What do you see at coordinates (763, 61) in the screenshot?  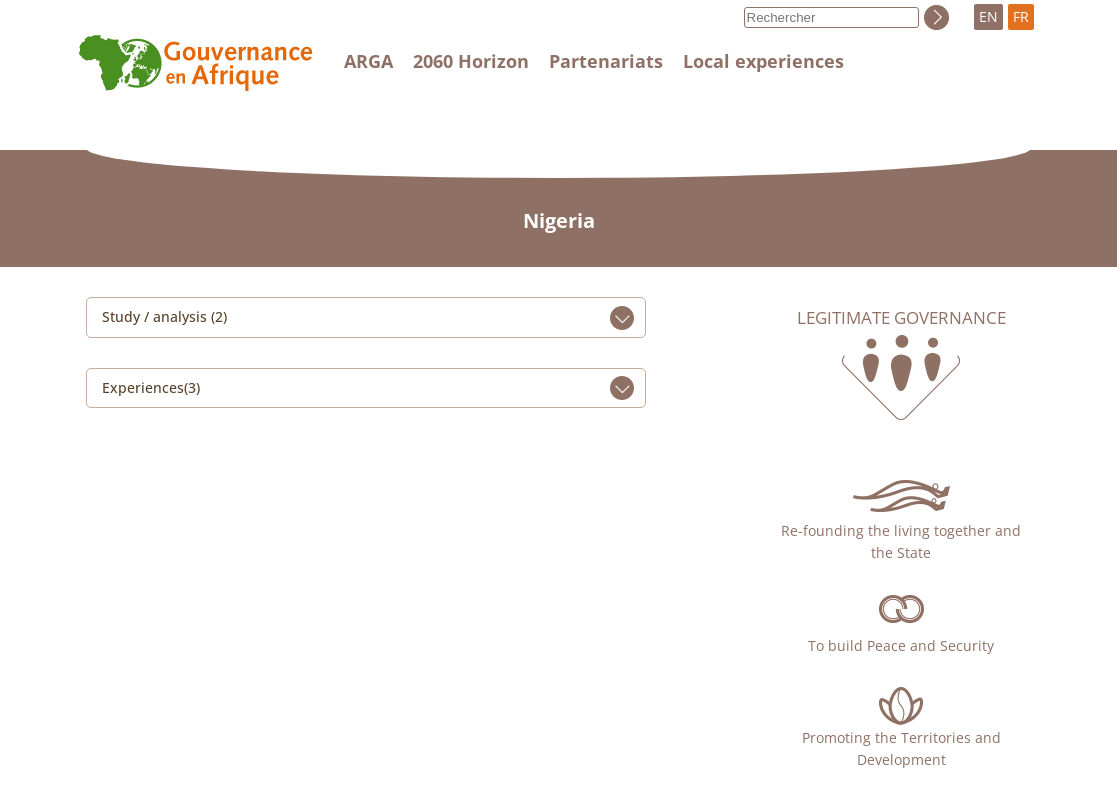 I see `Local experiences` at bounding box center [763, 61].